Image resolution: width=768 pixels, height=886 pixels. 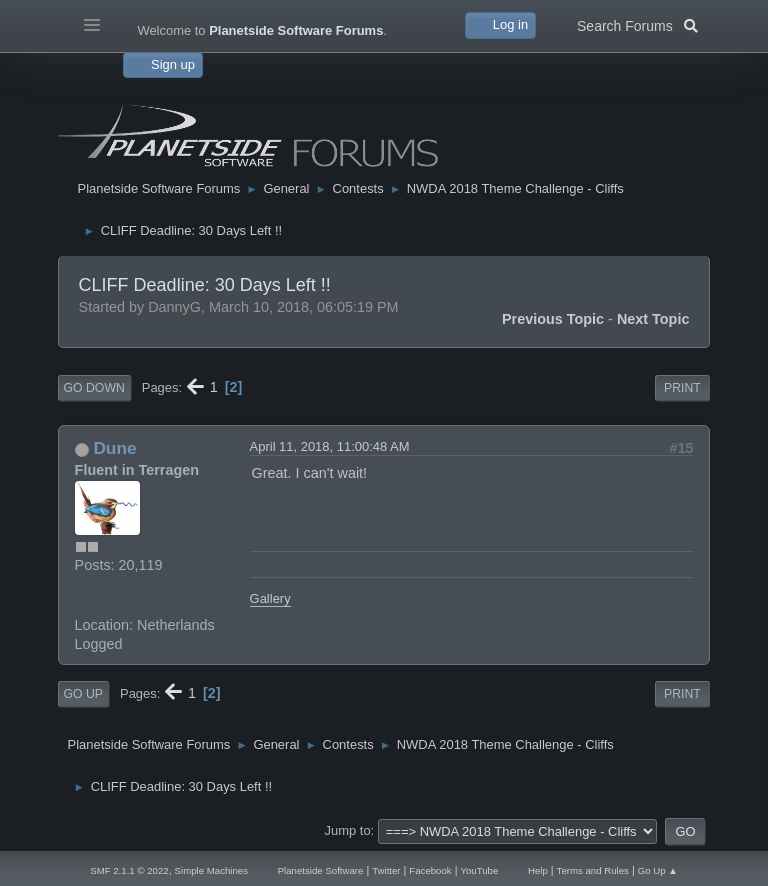 What do you see at coordinates (129, 870) in the screenshot?
I see `SMF 2.1.1 © 2022` at bounding box center [129, 870].